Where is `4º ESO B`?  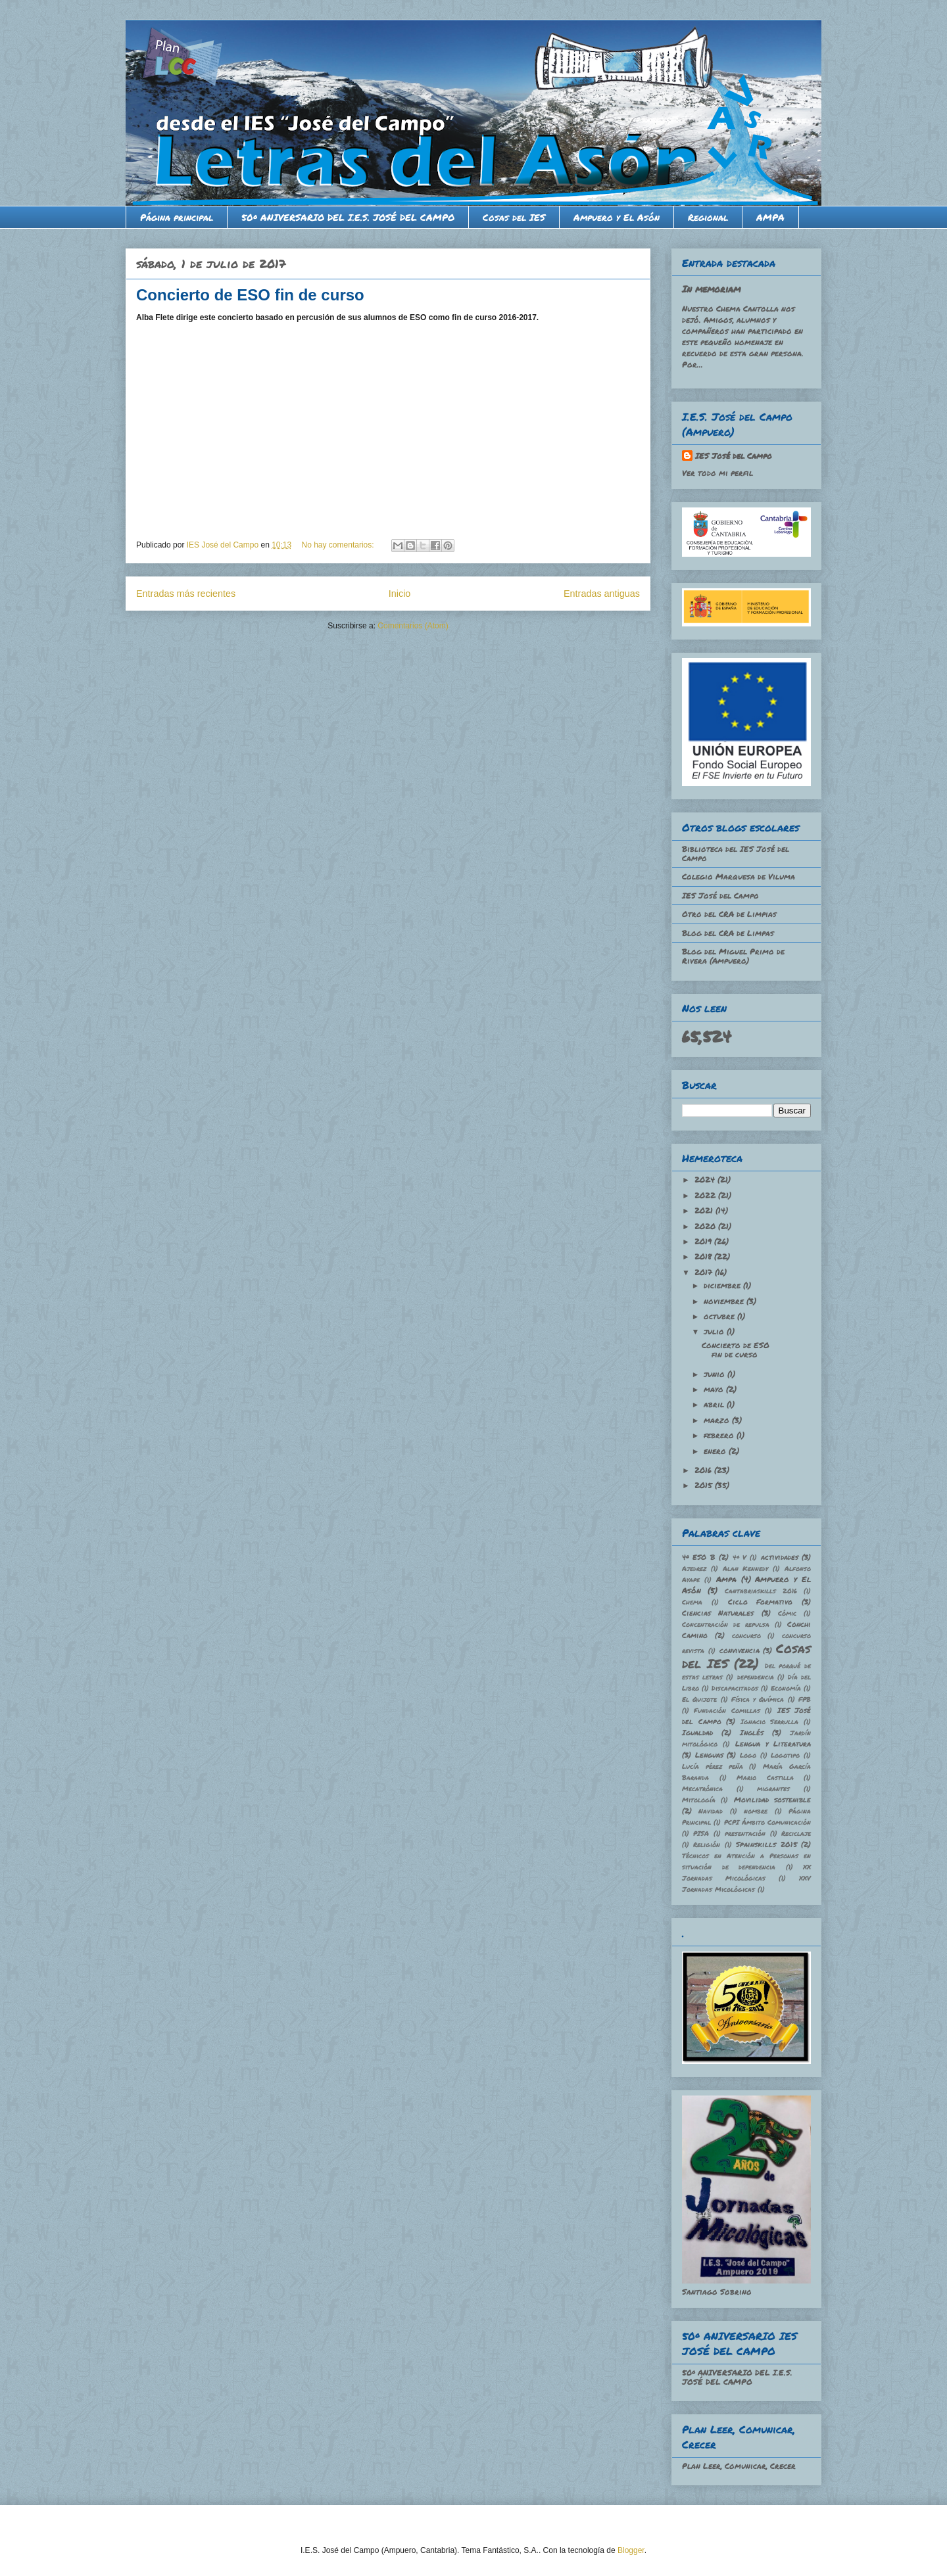 4º ESO B is located at coordinates (699, 1557).